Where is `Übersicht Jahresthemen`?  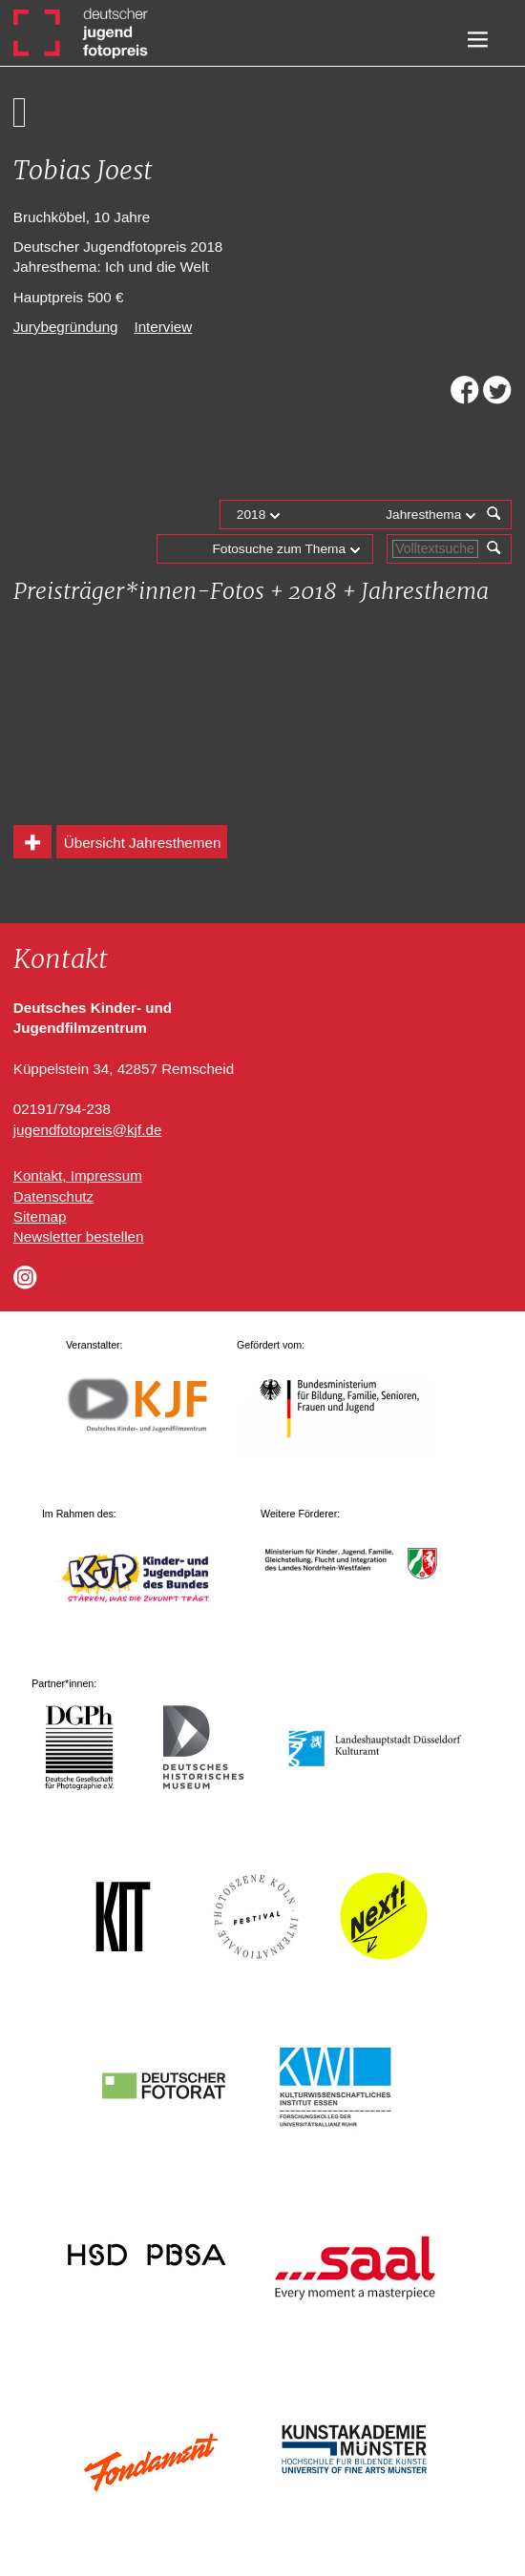 Übersicht Jahresthemen is located at coordinates (142, 843).